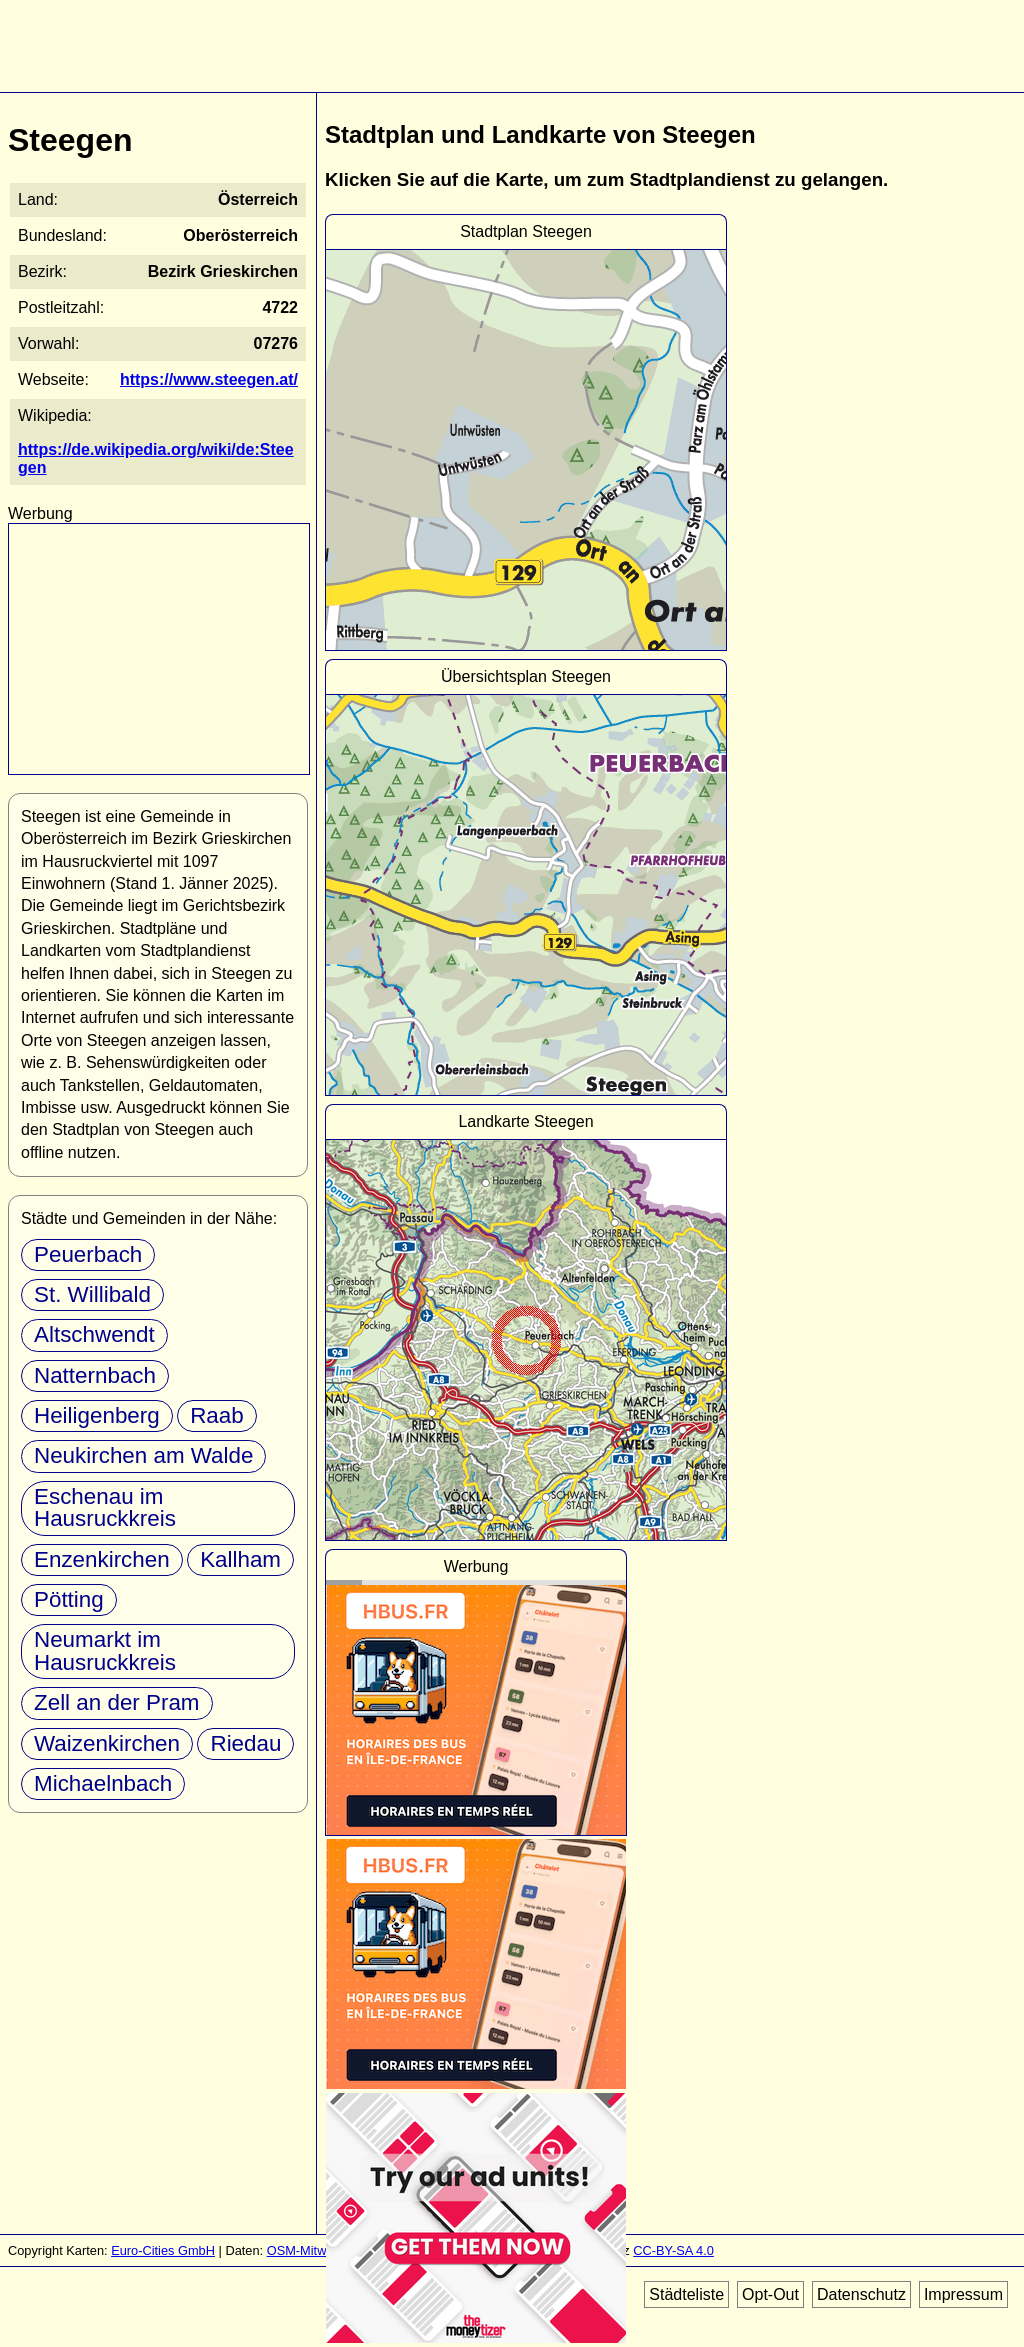 Image resolution: width=1024 pixels, height=2347 pixels. Describe the element at coordinates (105, 1507) in the screenshot. I see `Eschenau im Hausruckkreis` at that location.